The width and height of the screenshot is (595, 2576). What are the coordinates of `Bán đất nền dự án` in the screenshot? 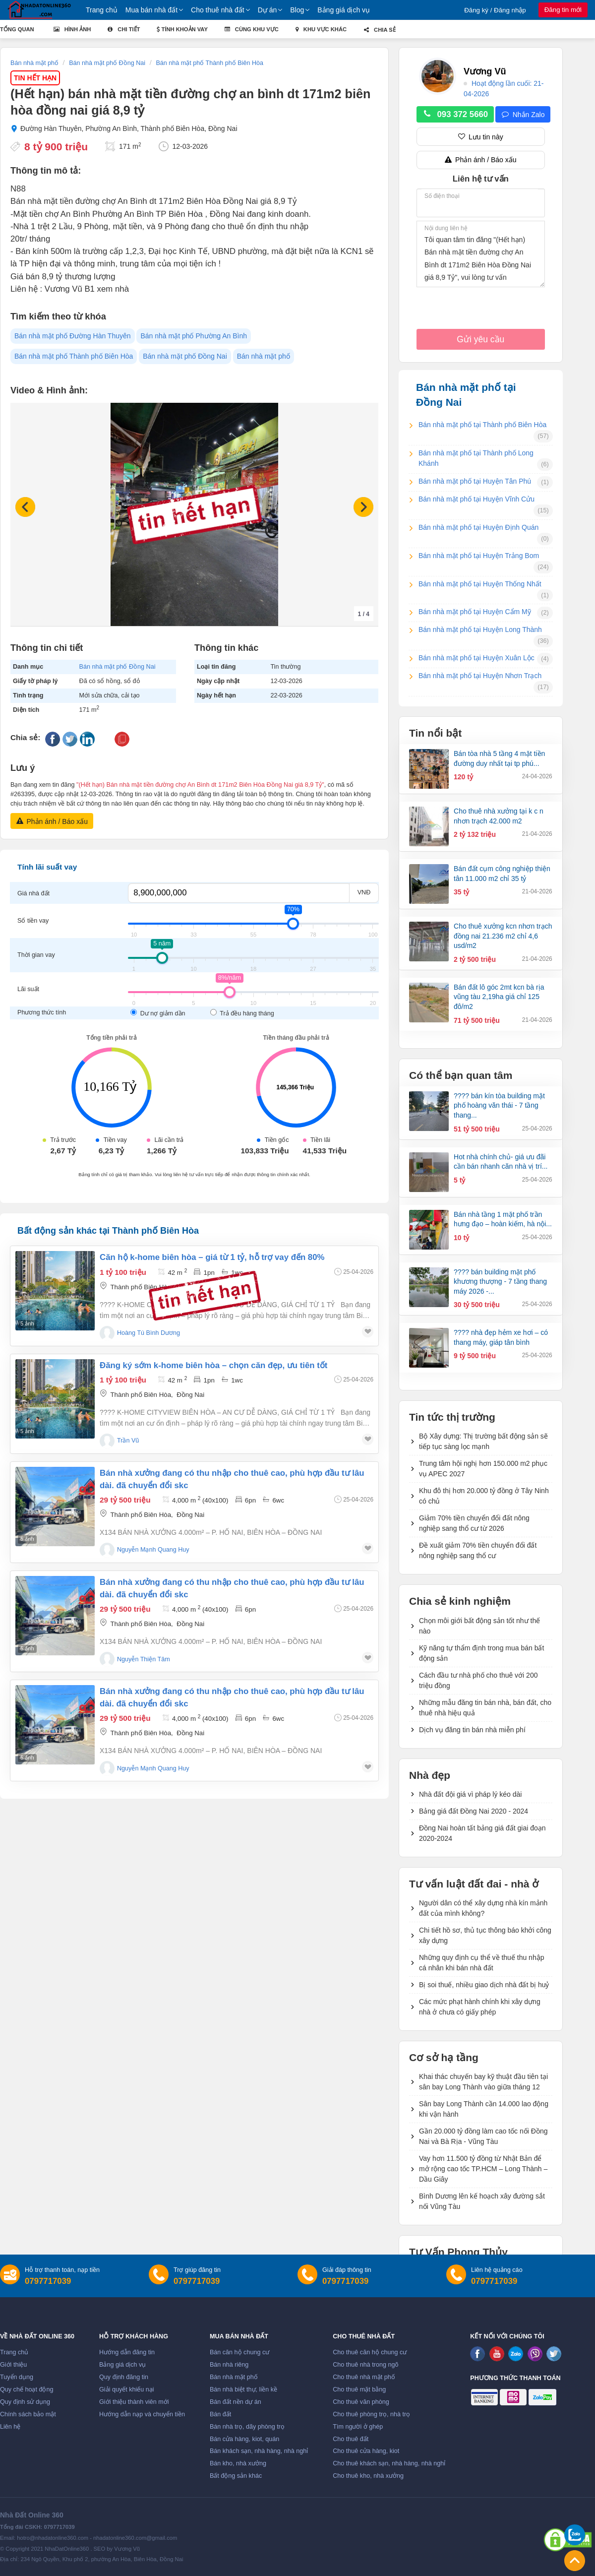 It's located at (235, 2401).